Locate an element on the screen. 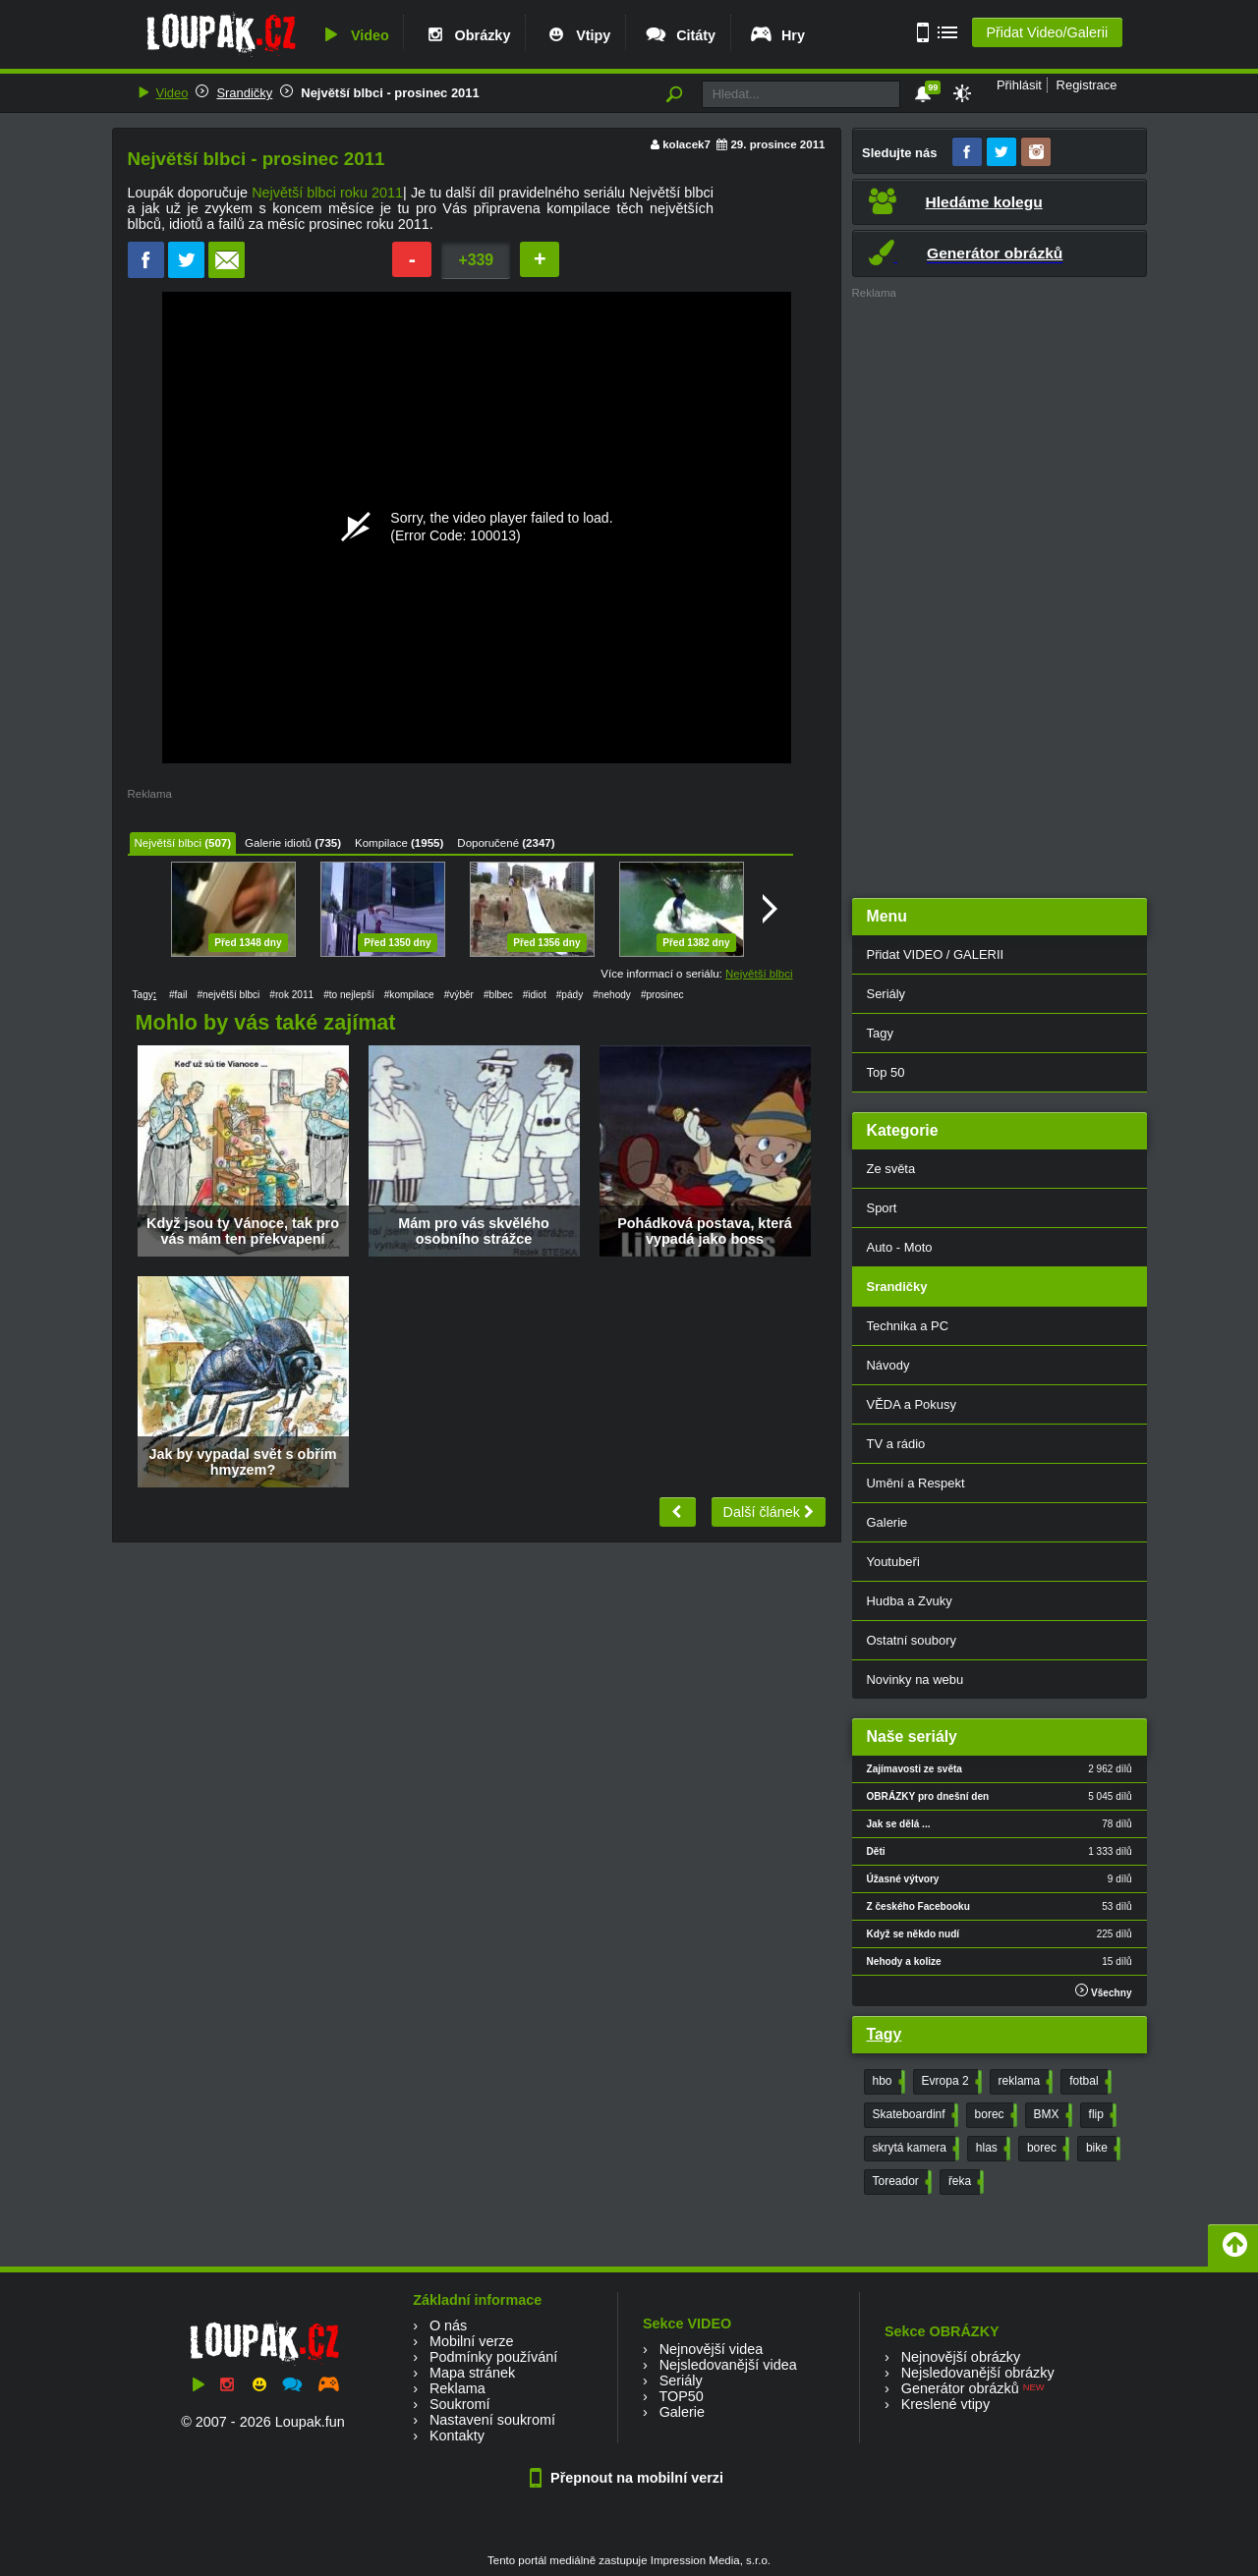 The width and height of the screenshot is (1258, 2576). Video is located at coordinates (353, 35).